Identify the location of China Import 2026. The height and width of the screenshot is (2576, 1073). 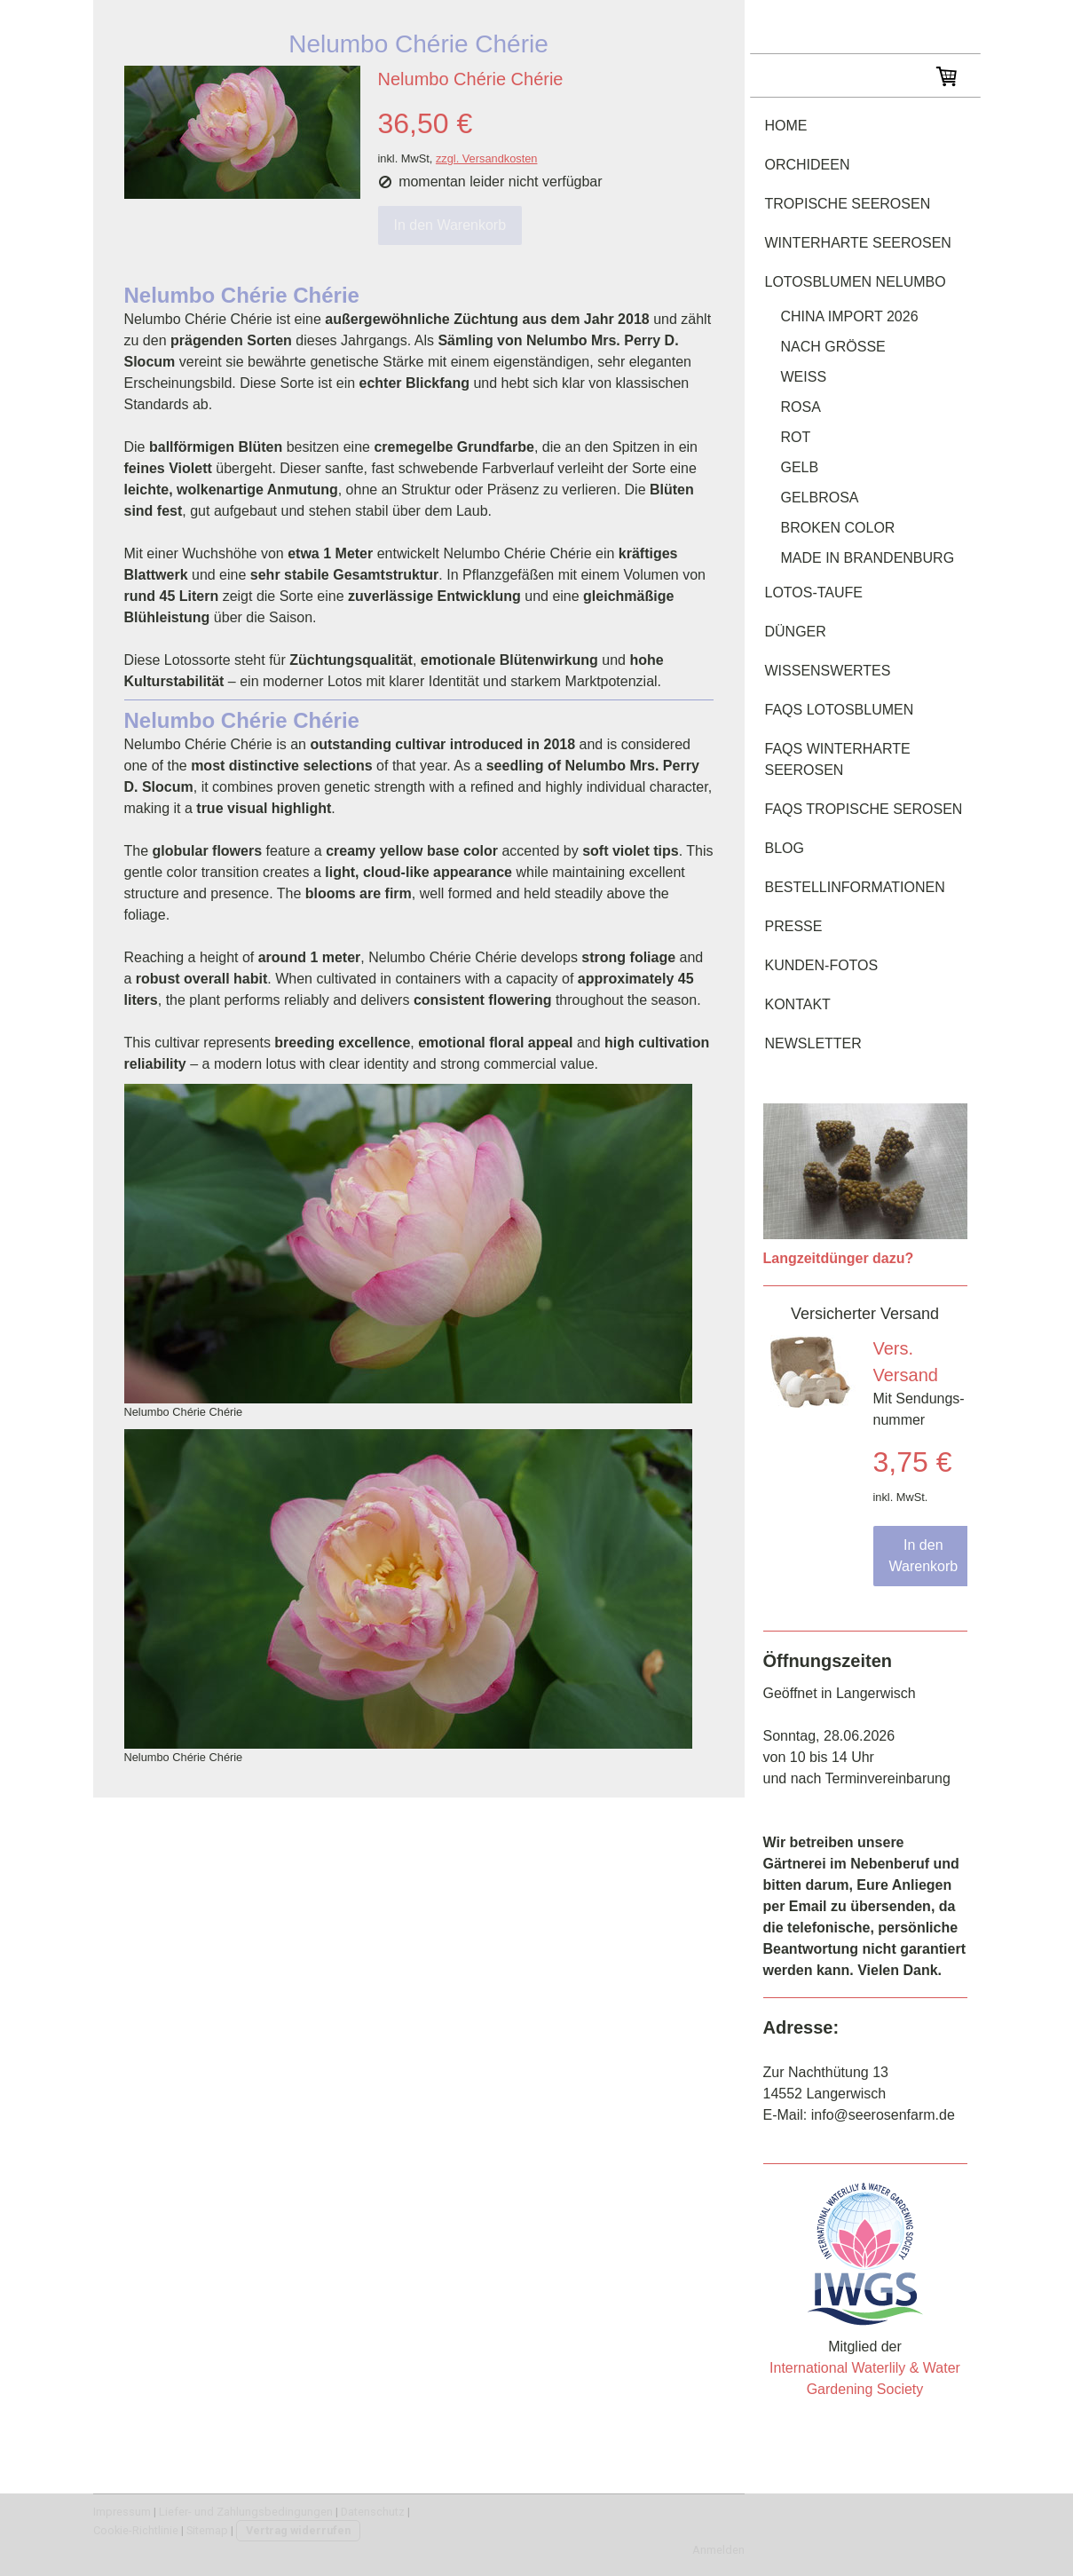
(850, 316).